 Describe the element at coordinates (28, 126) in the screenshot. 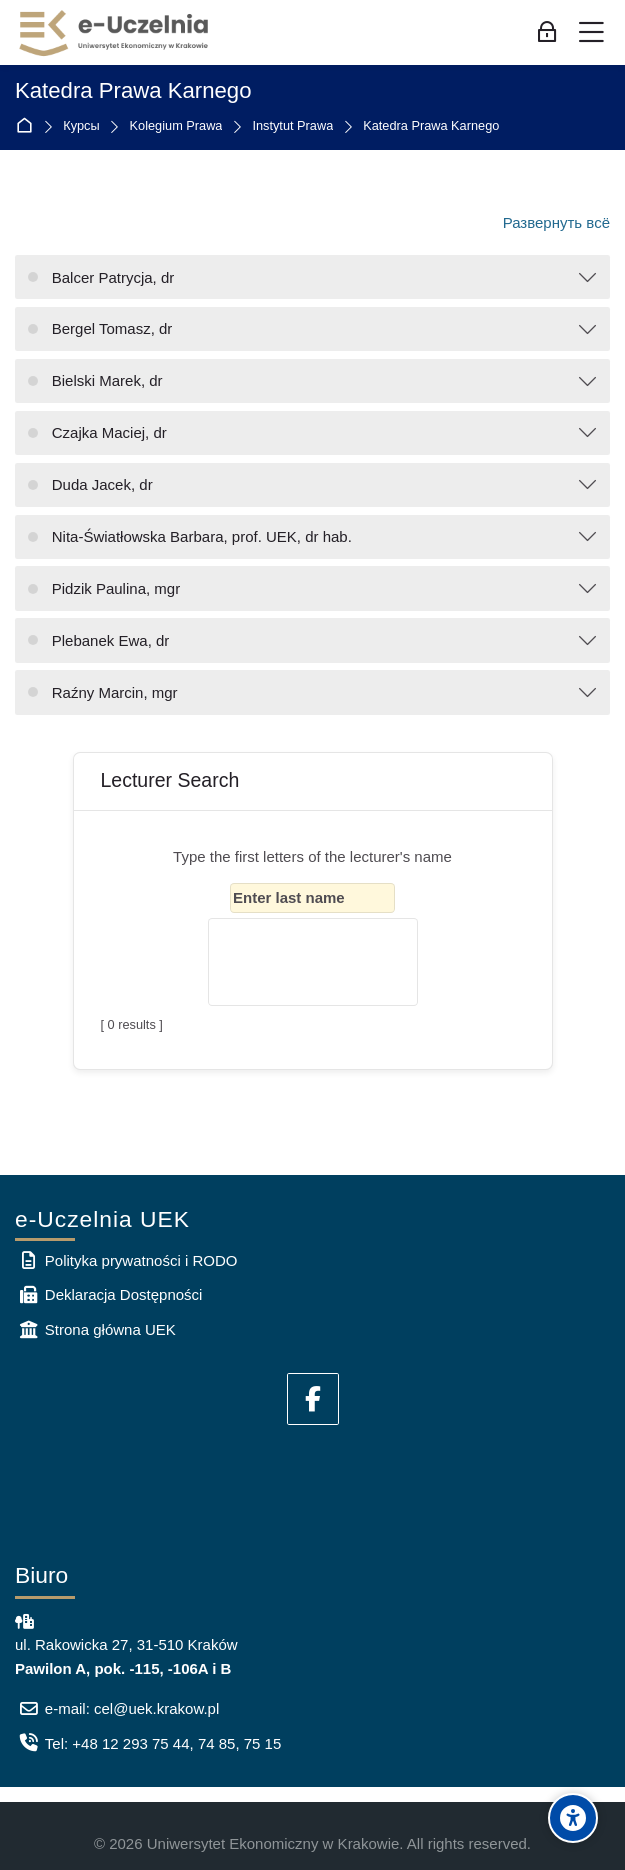

I see `В начало` at that location.